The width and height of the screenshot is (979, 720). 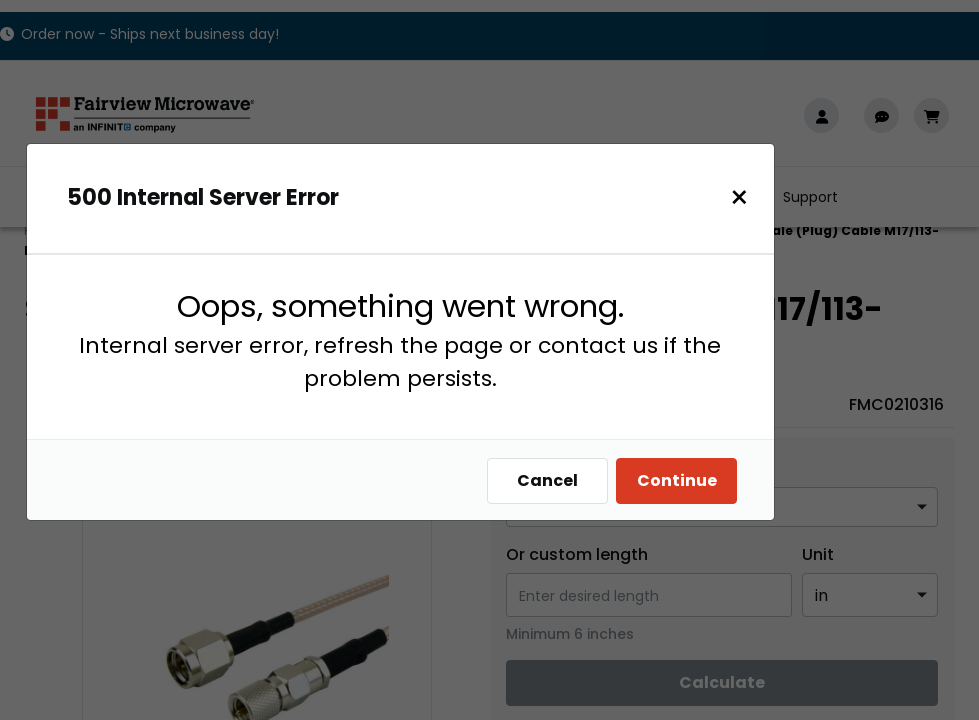 I want to click on [Close], so click(x=749, y=197).